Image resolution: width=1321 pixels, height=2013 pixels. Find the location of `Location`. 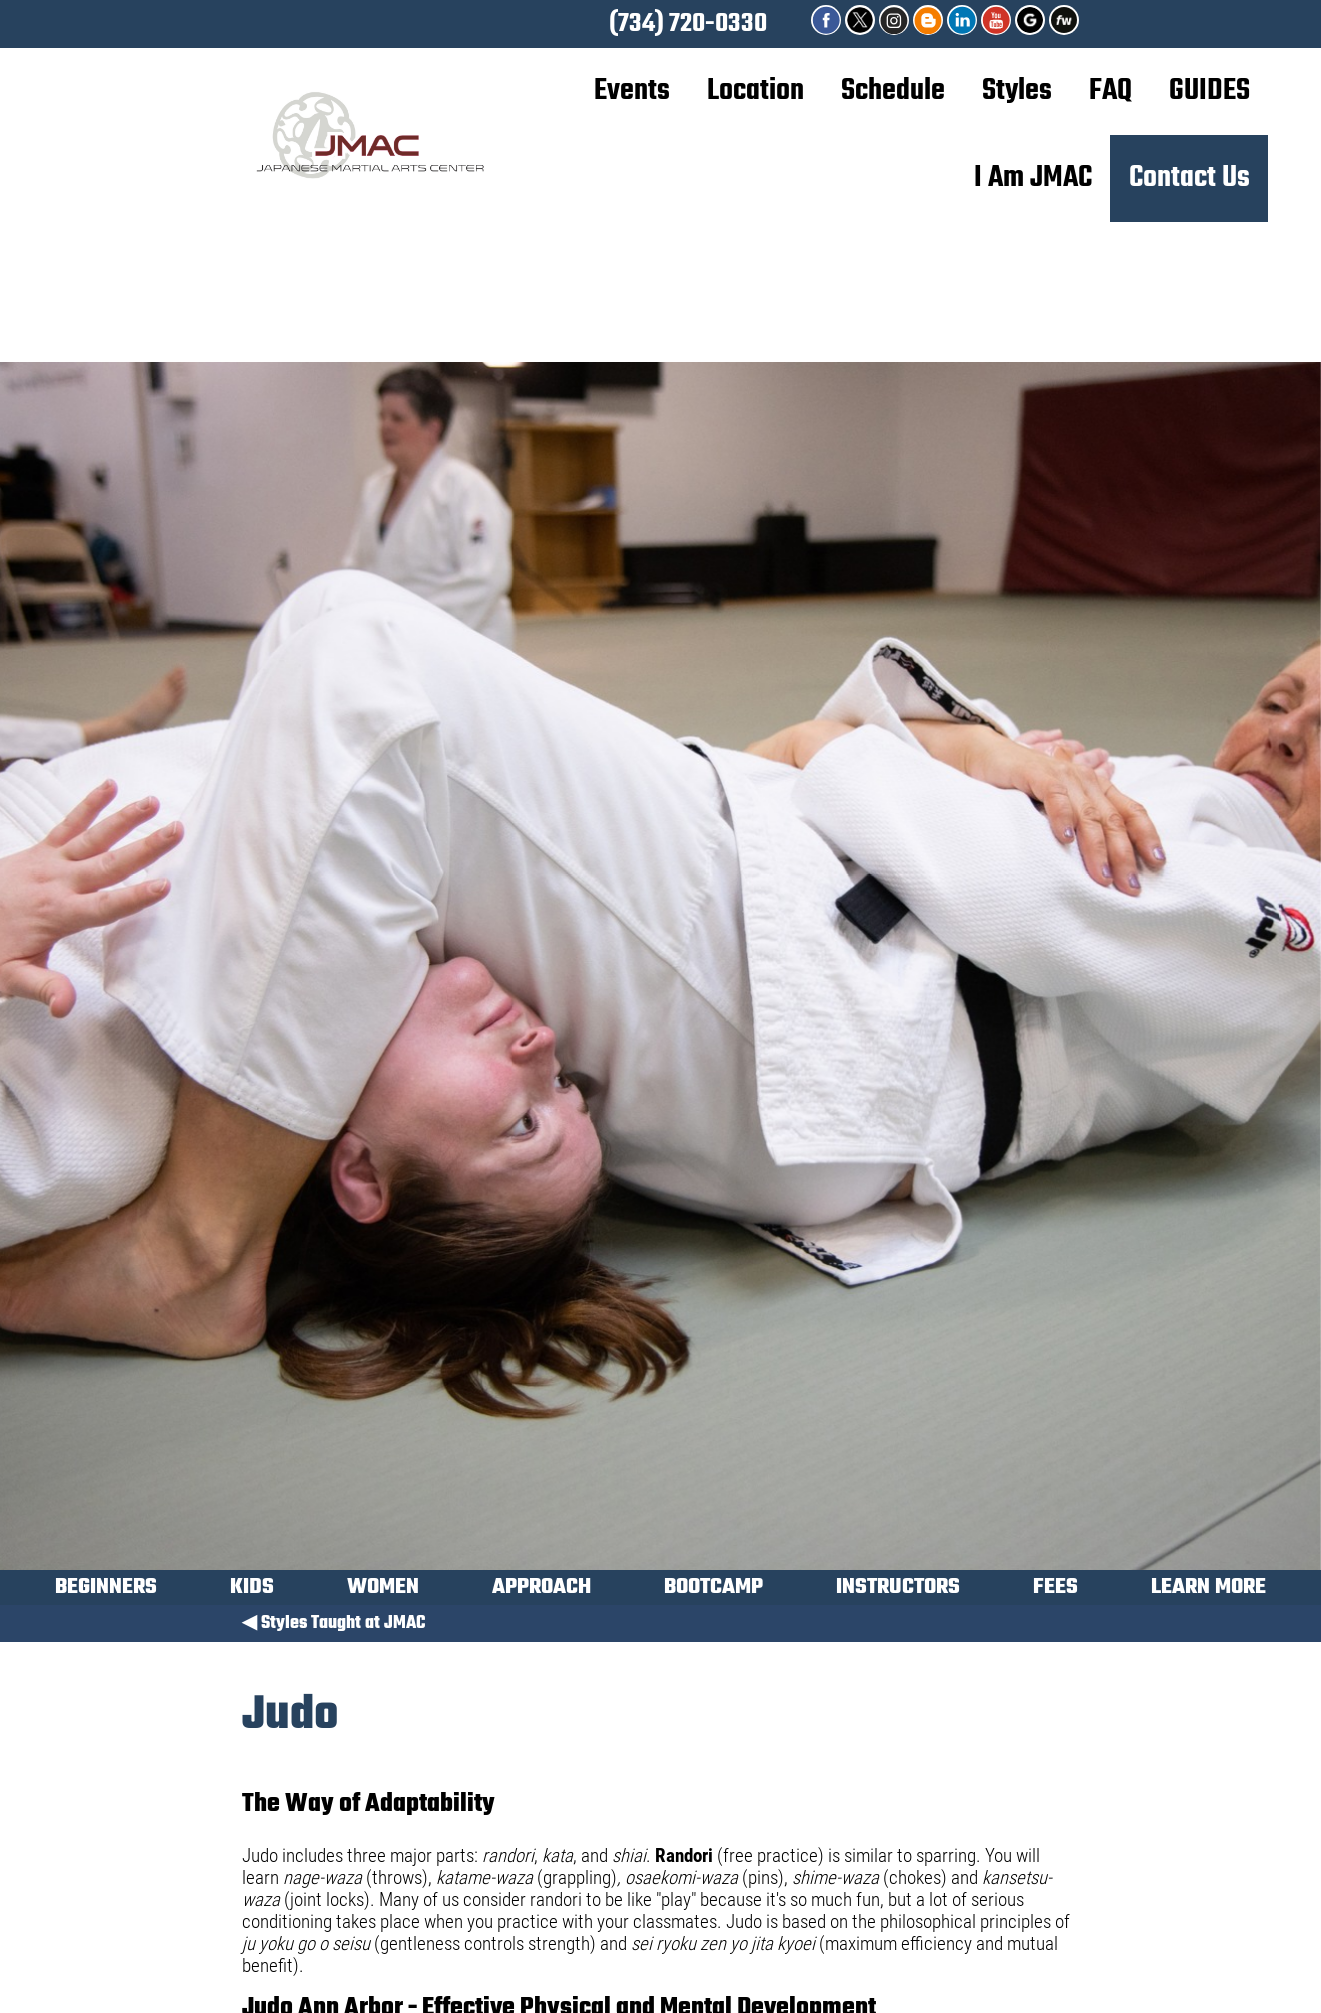

Location is located at coordinates (755, 91).